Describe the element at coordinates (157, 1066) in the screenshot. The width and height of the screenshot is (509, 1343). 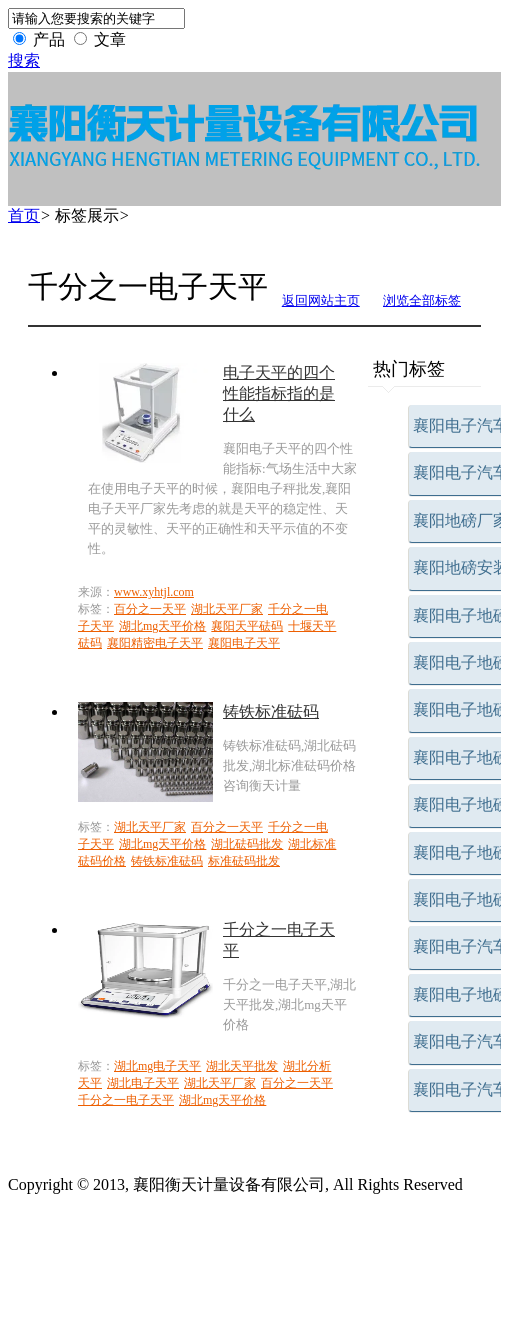
I see `湖北mg电子天平` at that location.